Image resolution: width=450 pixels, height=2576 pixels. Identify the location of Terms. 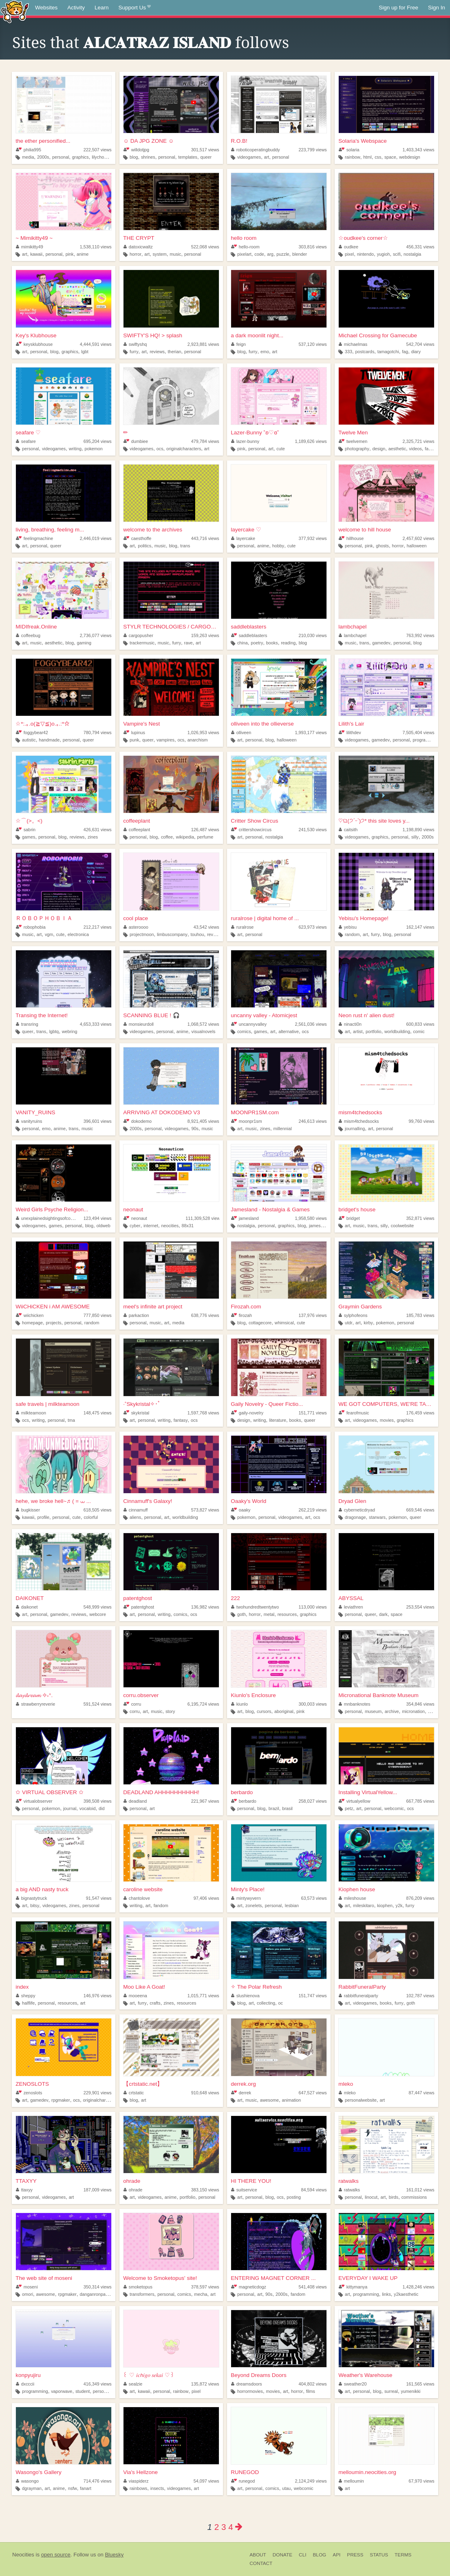
(403, 2555).